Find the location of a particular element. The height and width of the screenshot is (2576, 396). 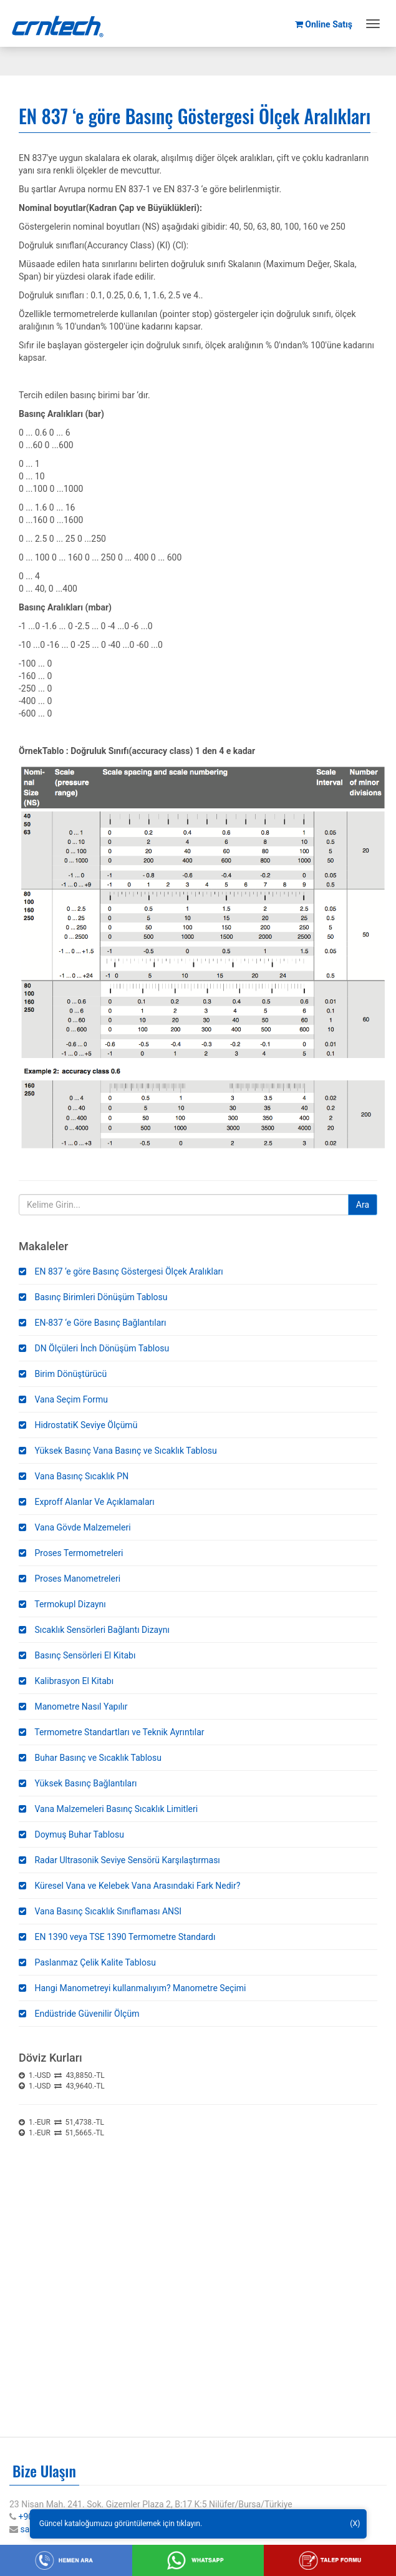

Küresel Vana ve Kelebek Vana Arasındaki Fark Nedir? is located at coordinates (129, 1886).